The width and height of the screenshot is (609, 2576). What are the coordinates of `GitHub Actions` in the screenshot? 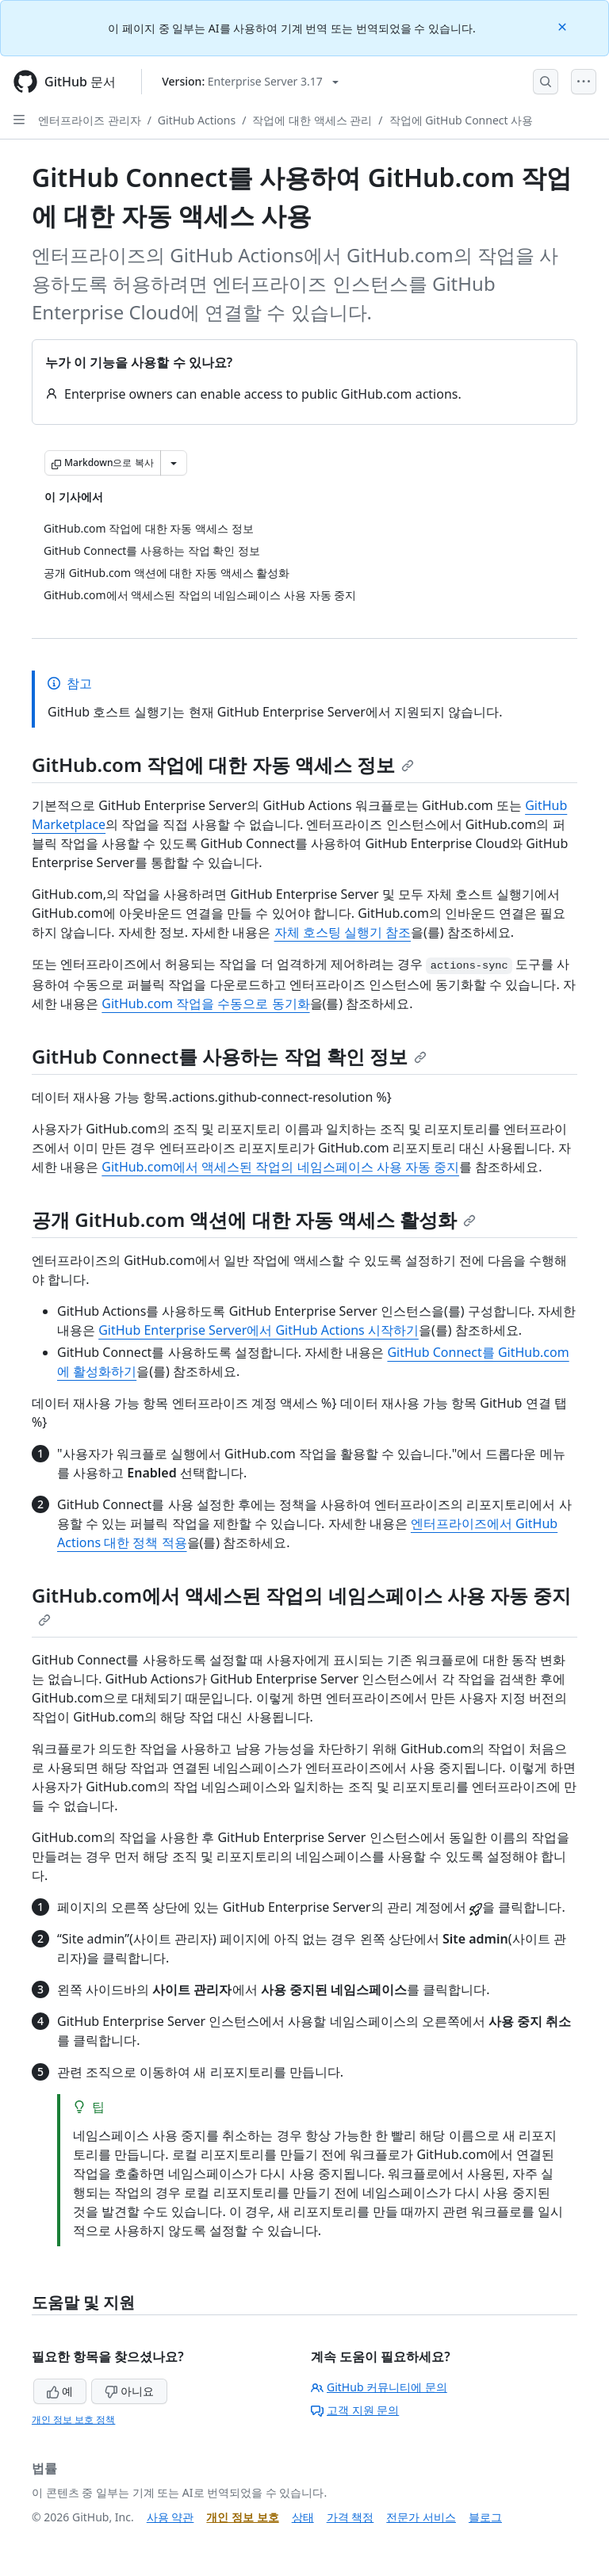 It's located at (197, 120).